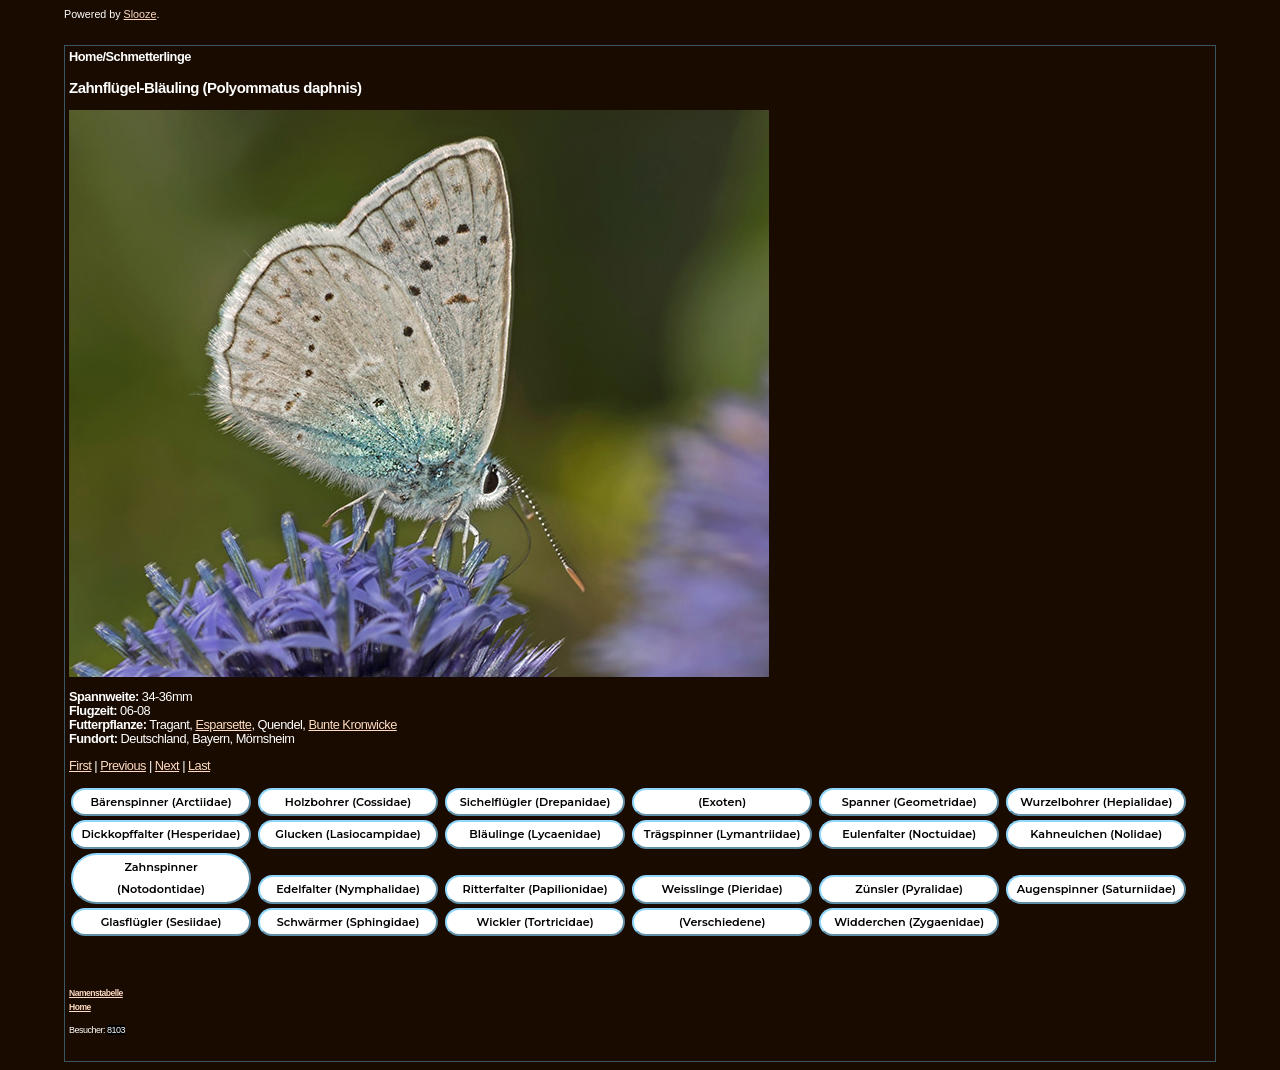 This screenshot has height=1070, width=1280. What do you see at coordinates (161, 878) in the screenshot?
I see `Zahnspinner (Notodontidae)` at bounding box center [161, 878].